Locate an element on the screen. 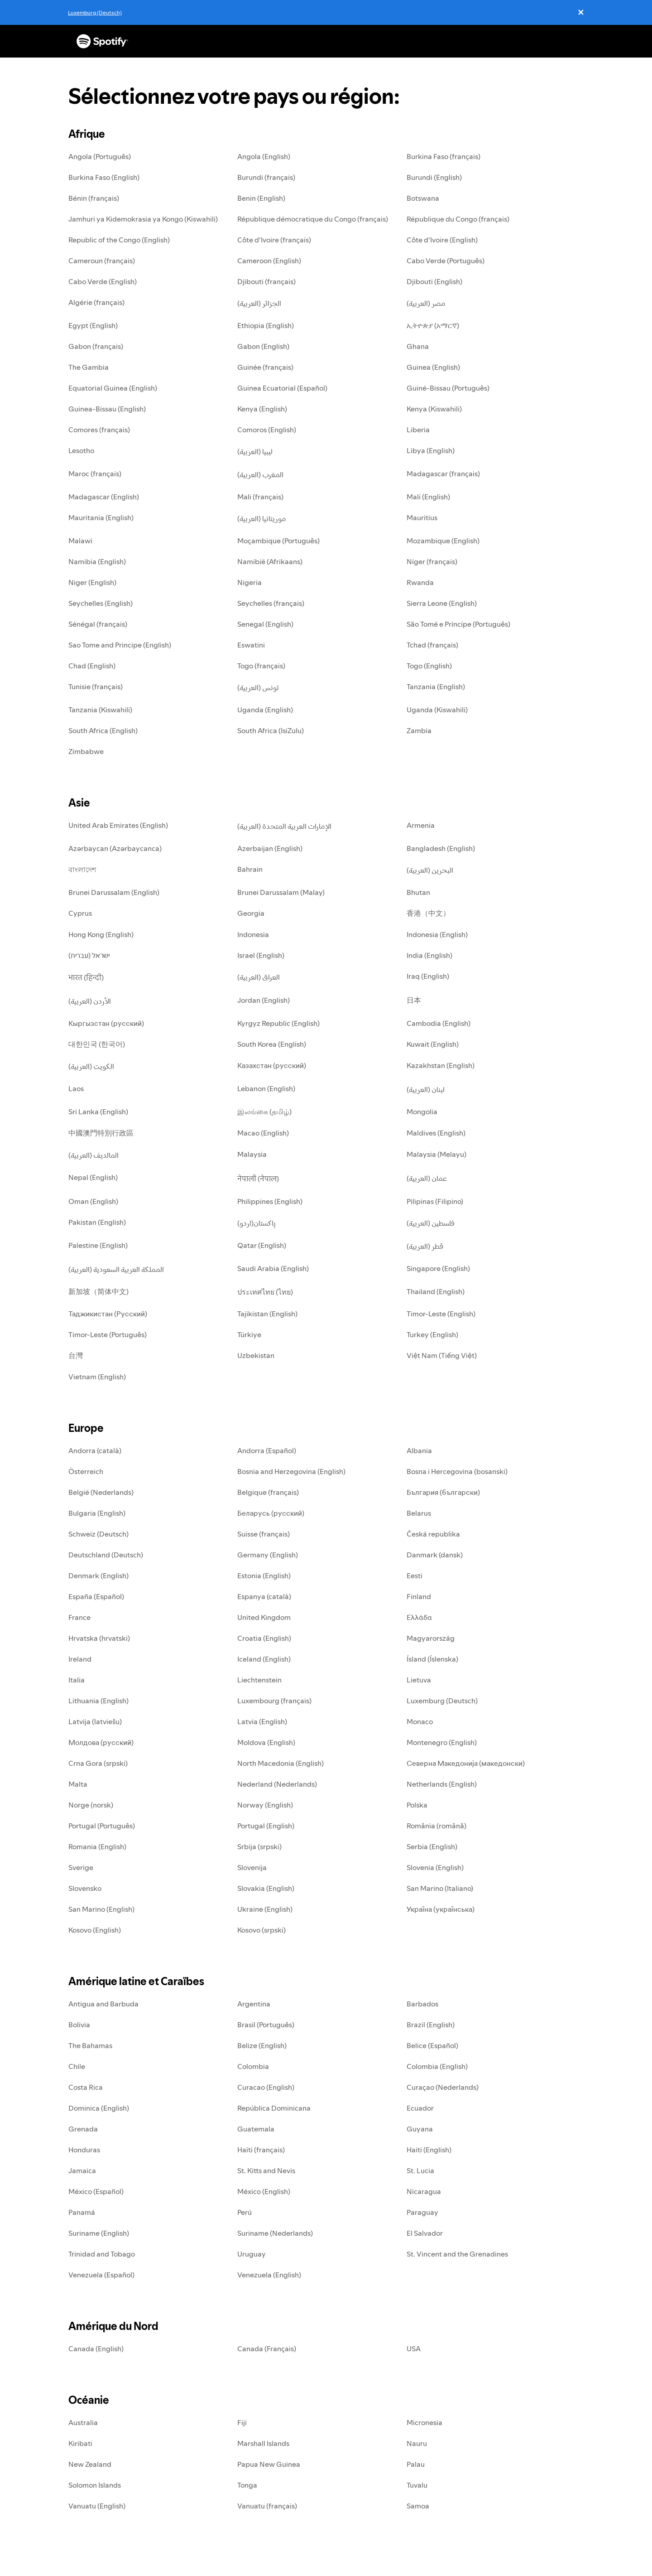 This screenshot has height=2576, width=652. موريتانيا (العربية) is located at coordinates (261, 518).